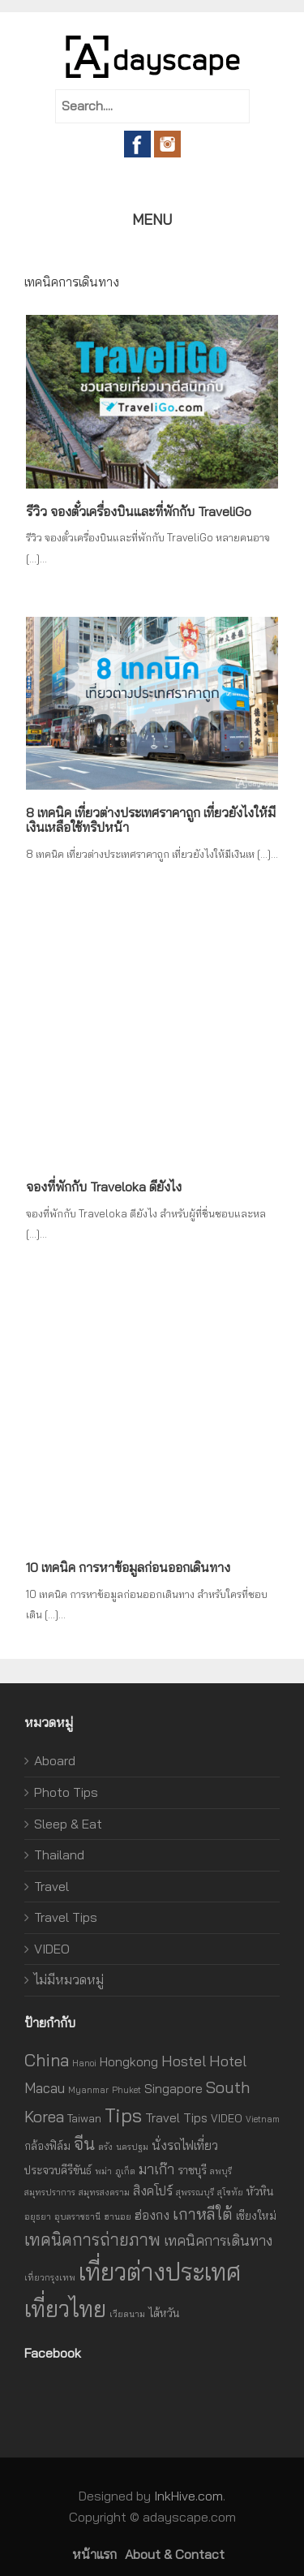 Image resolution: width=304 pixels, height=2576 pixels. What do you see at coordinates (84, 2143) in the screenshot?
I see `จีน [จีน (8 รายการ)]` at bounding box center [84, 2143].